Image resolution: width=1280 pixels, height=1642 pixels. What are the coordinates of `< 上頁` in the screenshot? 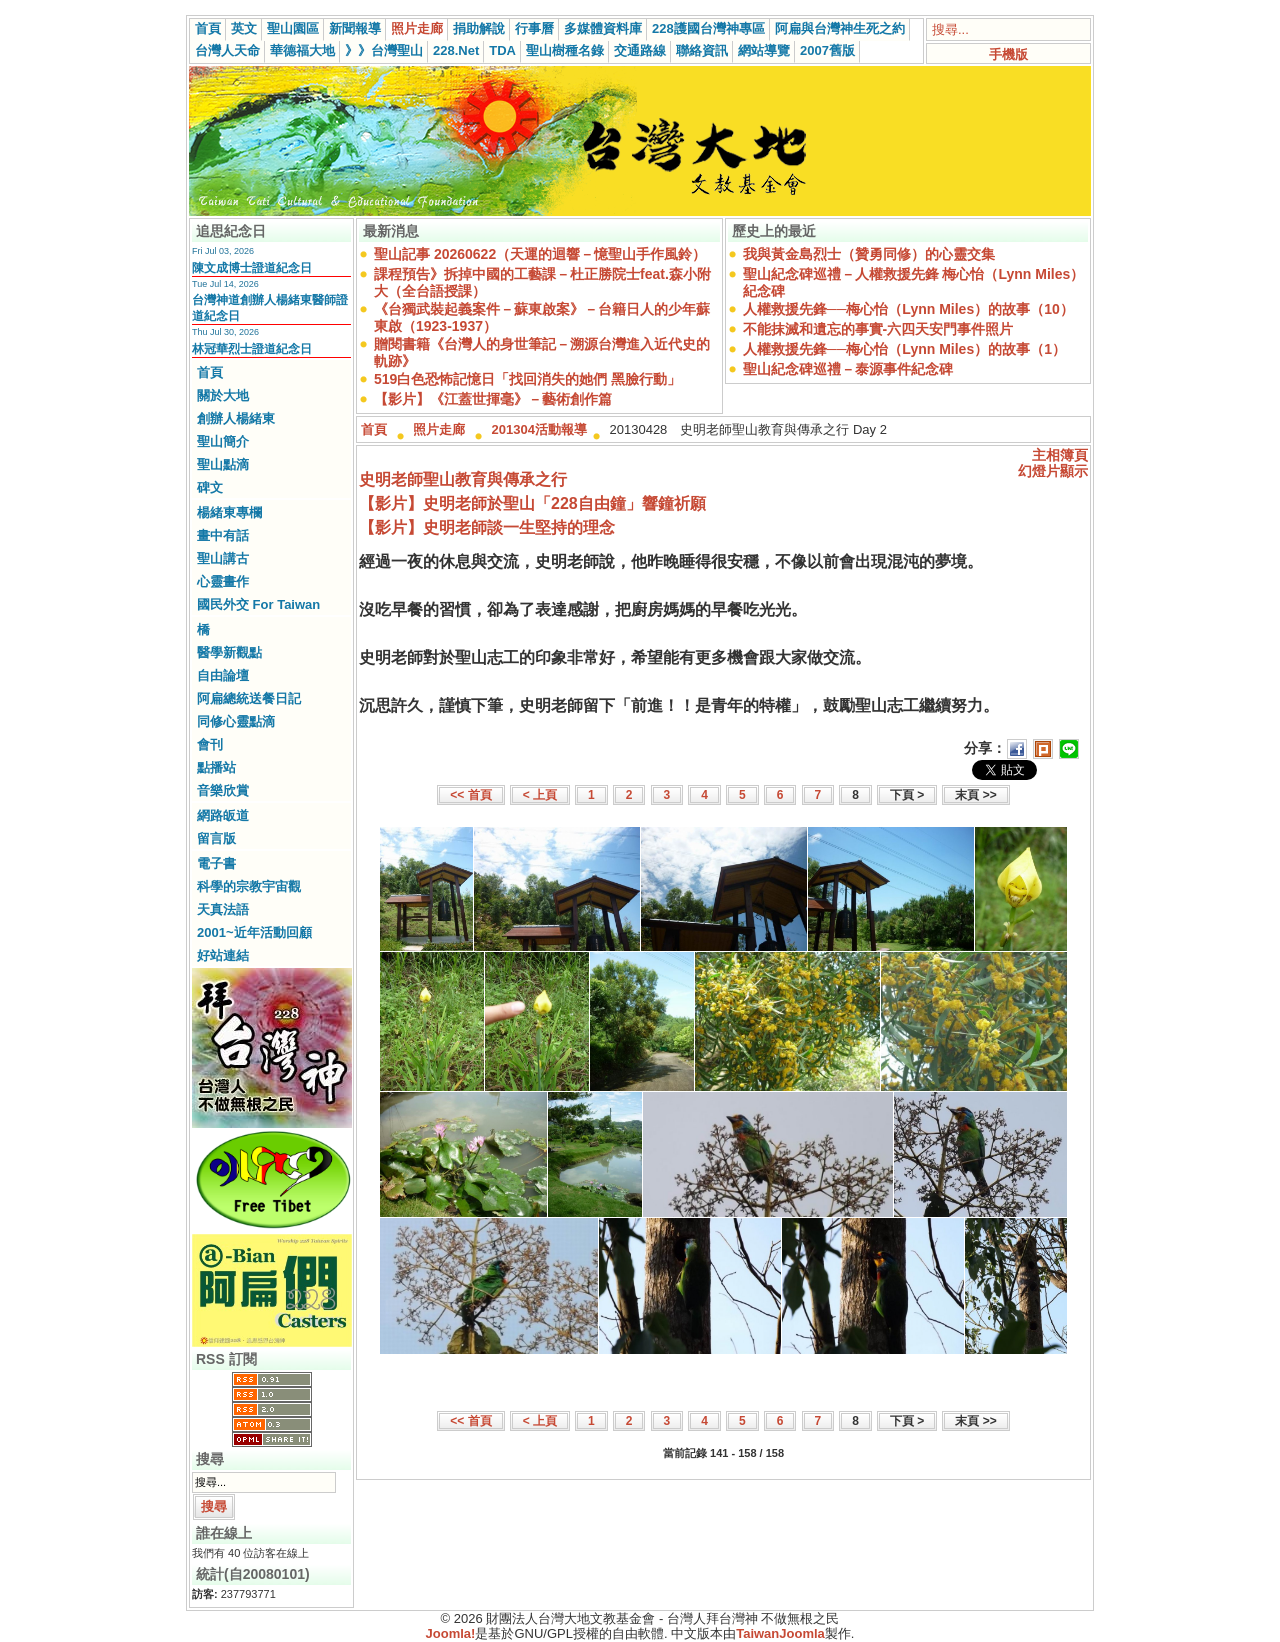 It's located at (540, 795).